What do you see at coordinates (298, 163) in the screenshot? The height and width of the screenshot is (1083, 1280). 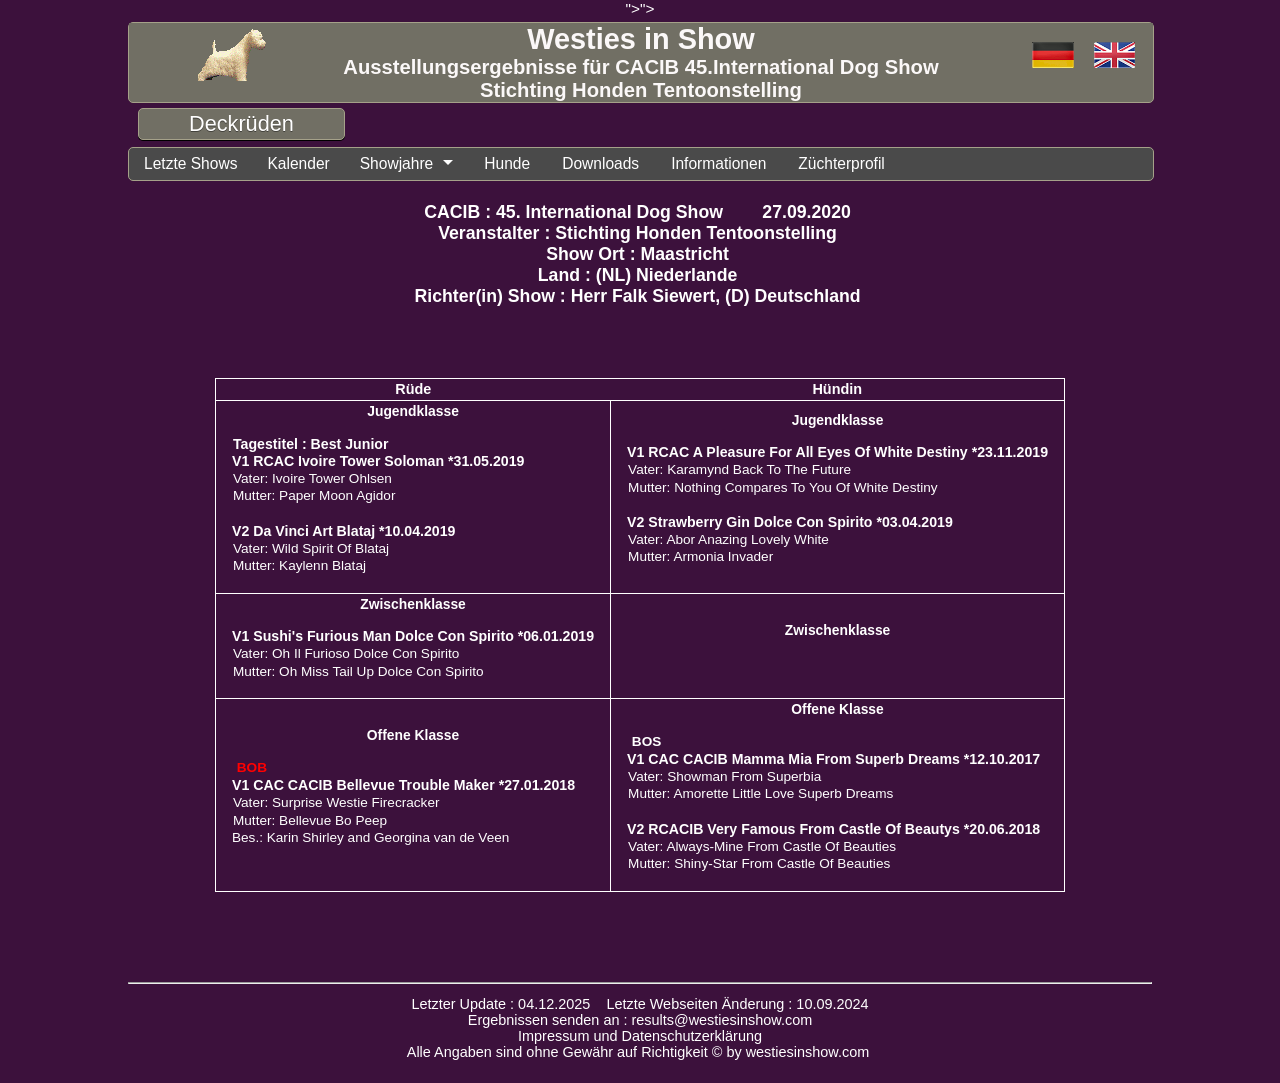 I see `Kalender` at bounding box center [298, 163].